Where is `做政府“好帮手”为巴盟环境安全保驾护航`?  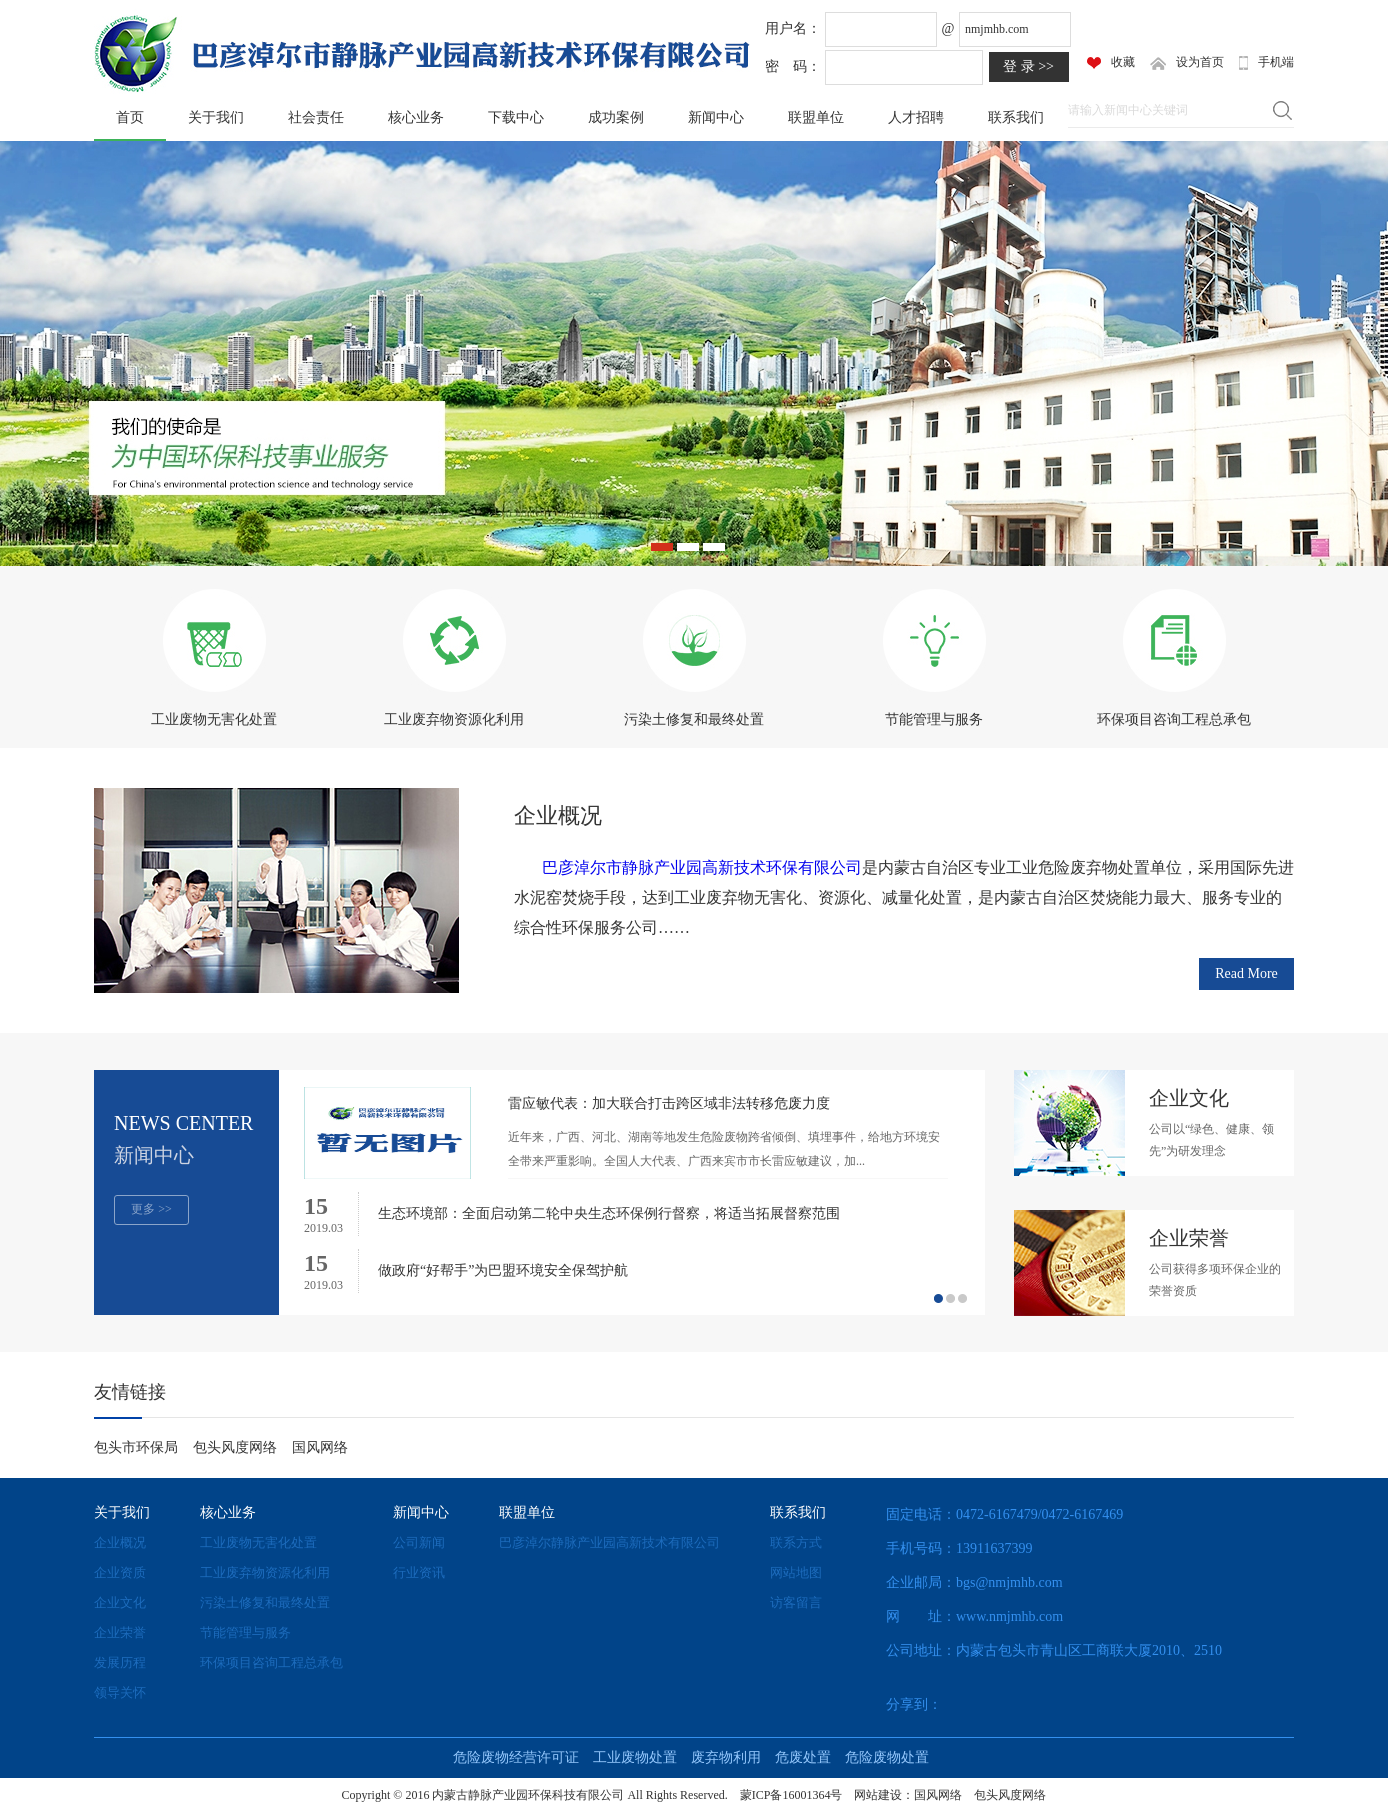 做政府“好帮手”为巴盟环境安全保驾护航 is located at coordinates (503, 1270).